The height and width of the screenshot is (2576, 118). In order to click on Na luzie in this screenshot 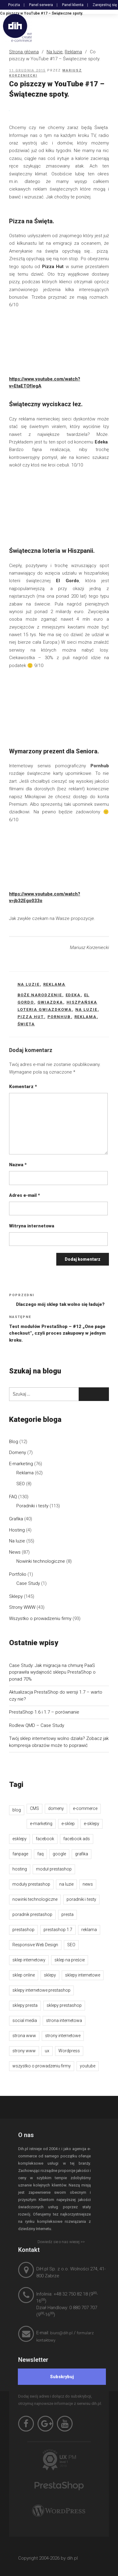, I will do `click(55, 52)`.